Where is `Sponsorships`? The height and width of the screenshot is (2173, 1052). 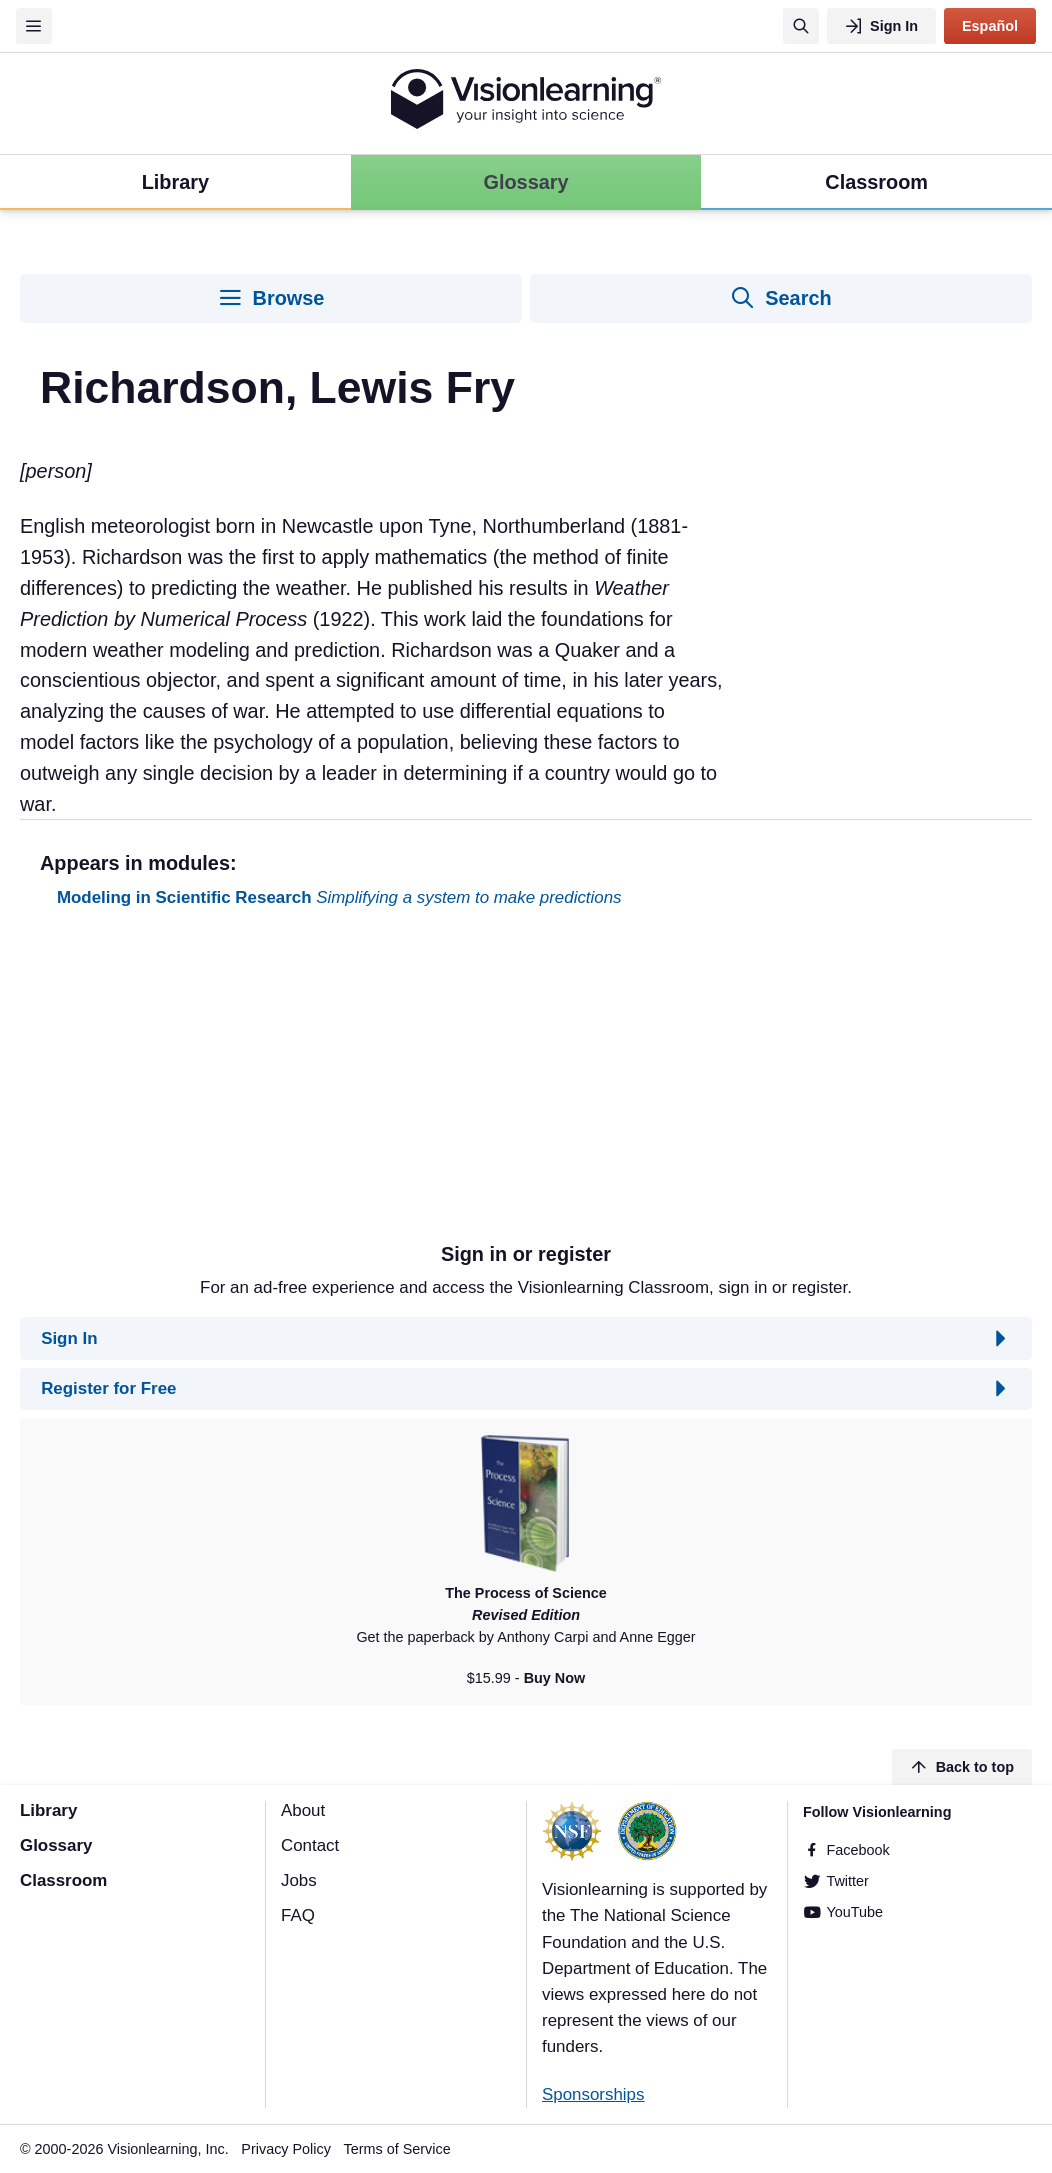 Sponsorships is located at coordinates (593, 2094).